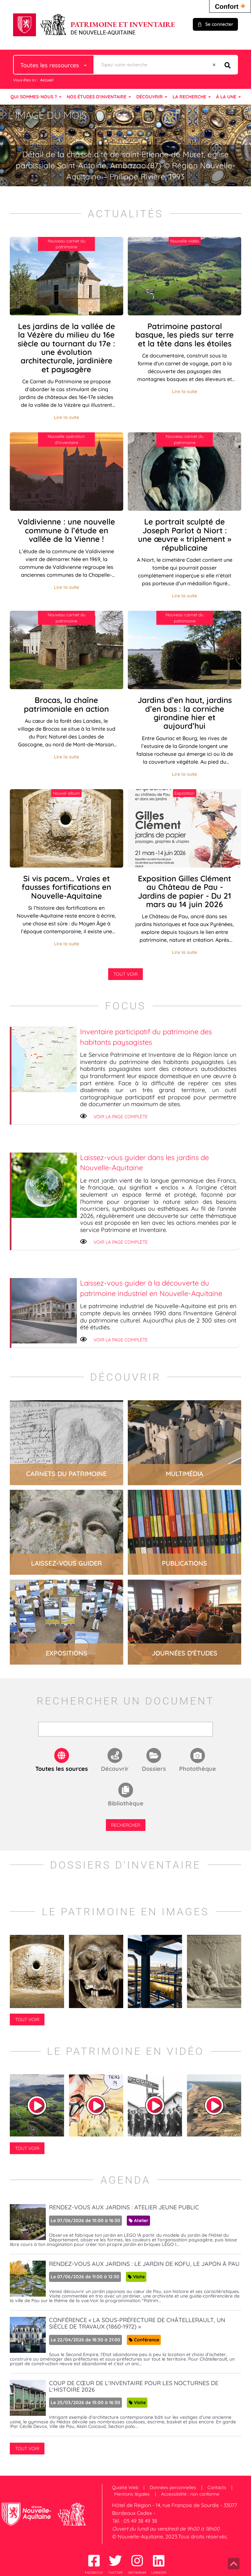 Image resolution: width=251 pixels, height=2576 pixels. Describe the element at coordinates (125, 1825) in the screenshot. I see `Rechercher` at that location.